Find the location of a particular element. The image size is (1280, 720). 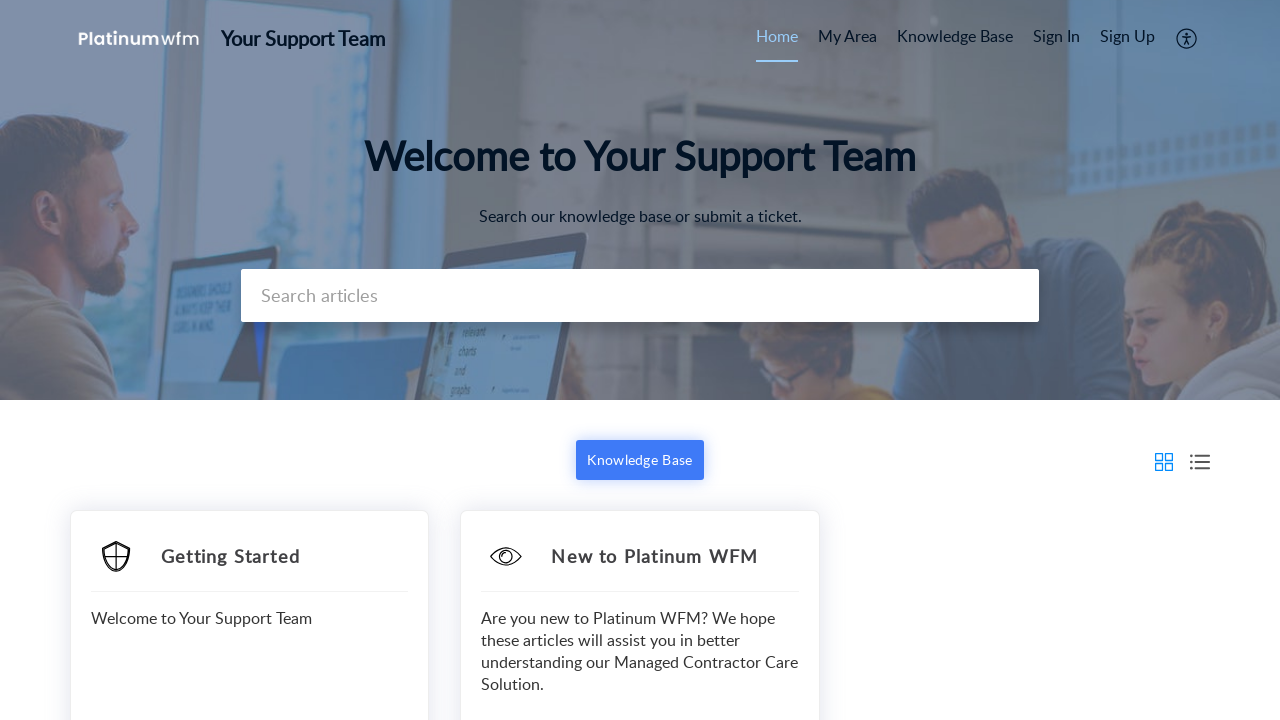

[menuitem] is located at coordinates (777, 38).